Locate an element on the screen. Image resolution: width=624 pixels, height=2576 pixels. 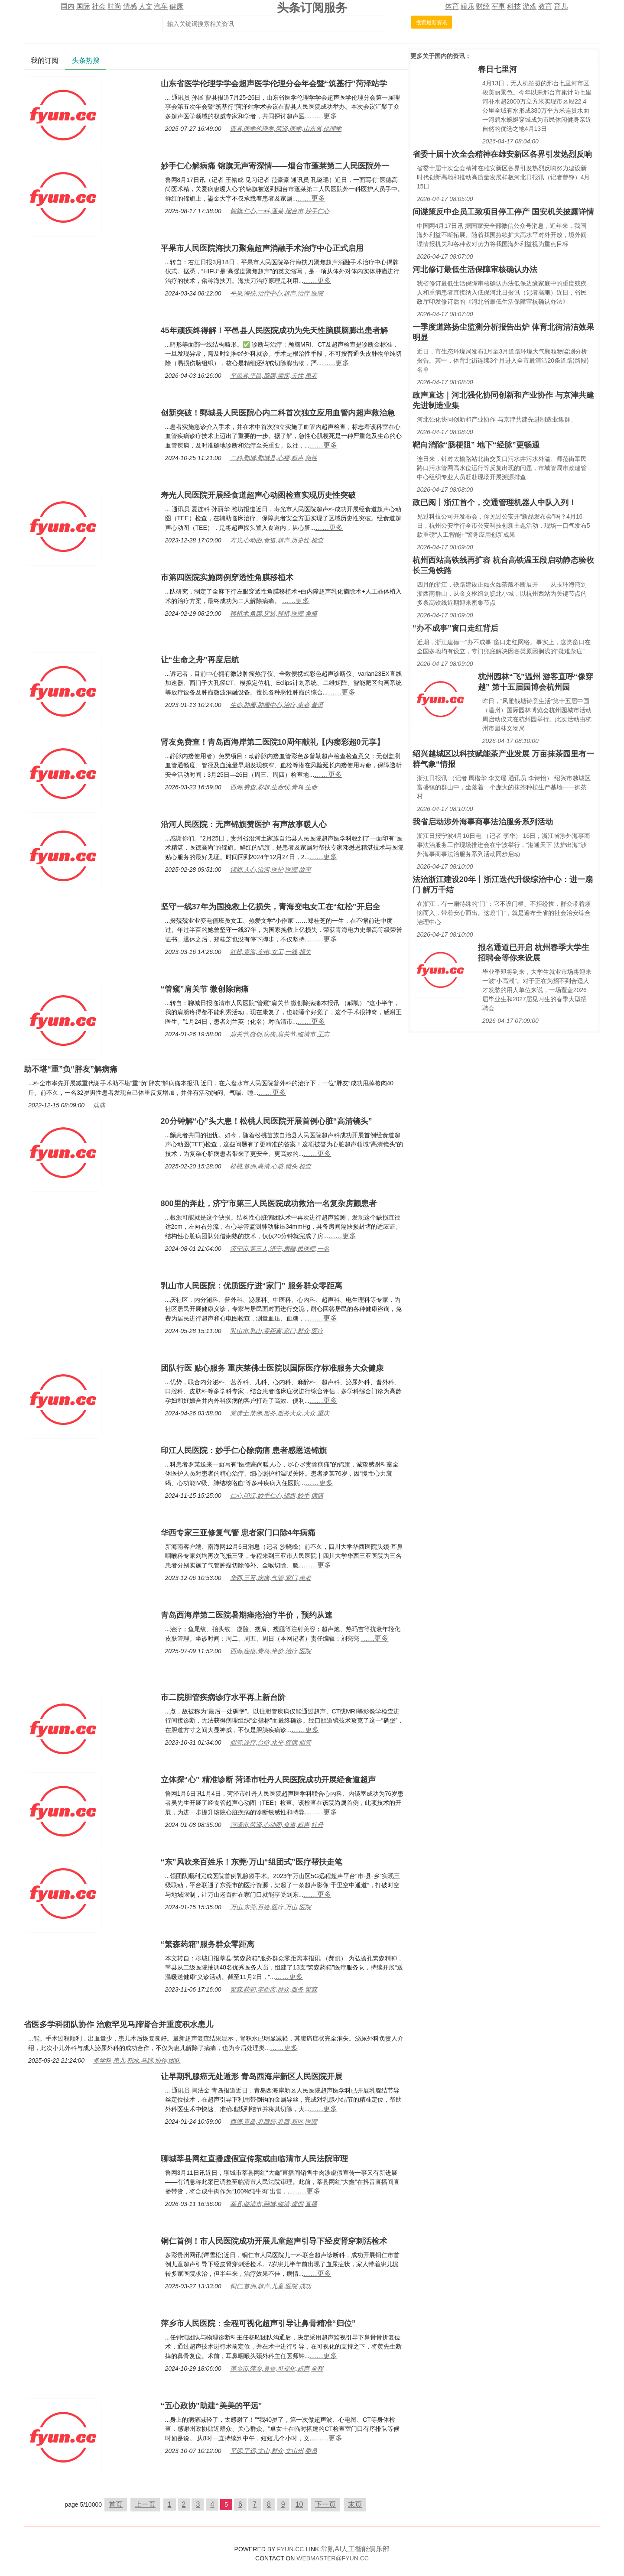
妙手仁心解病痛 锦旗无声寄深情——烟台市蓬莱第二人民医院外一 is located at coordinates (275, 166).